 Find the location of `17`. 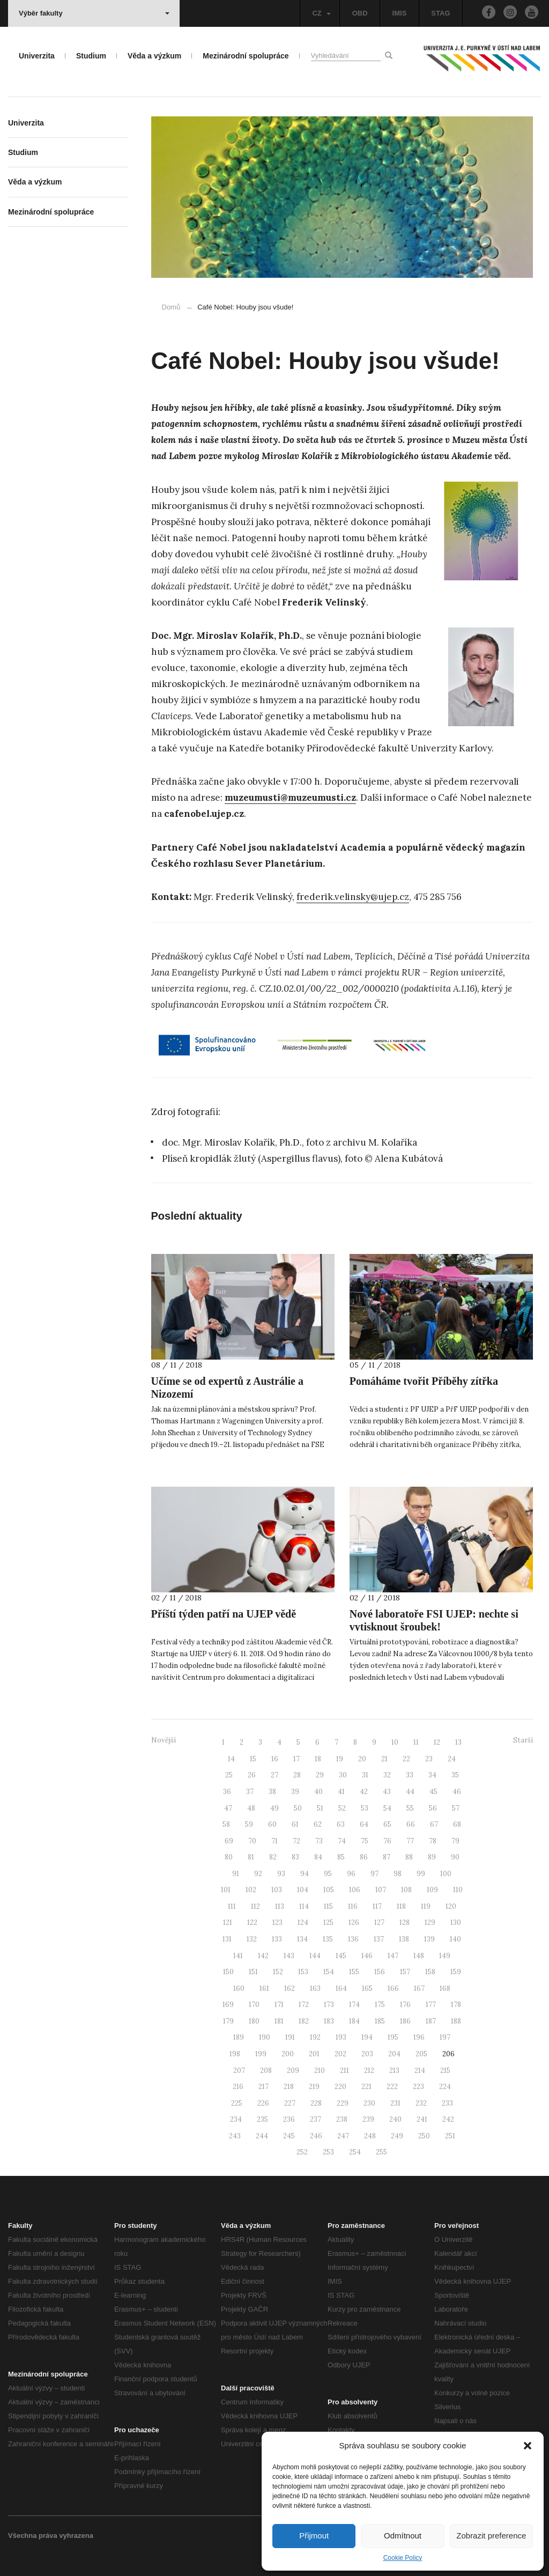

17 is located at coordinates (296, 1758).